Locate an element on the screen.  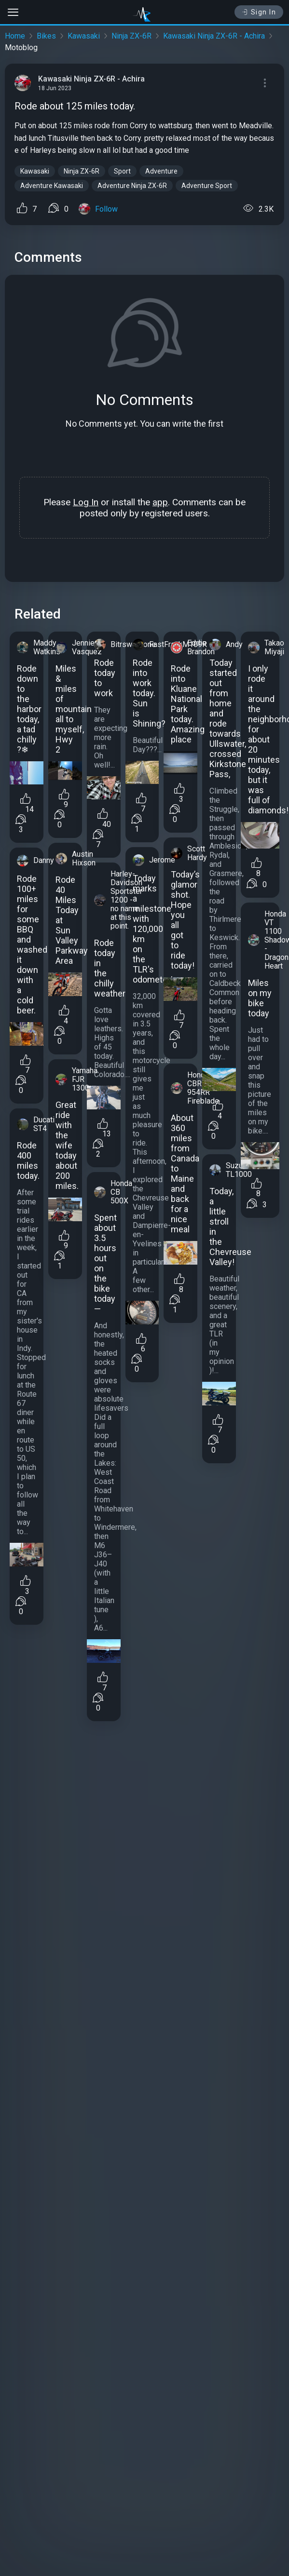
Adventure is located at coordinates (161, 171).